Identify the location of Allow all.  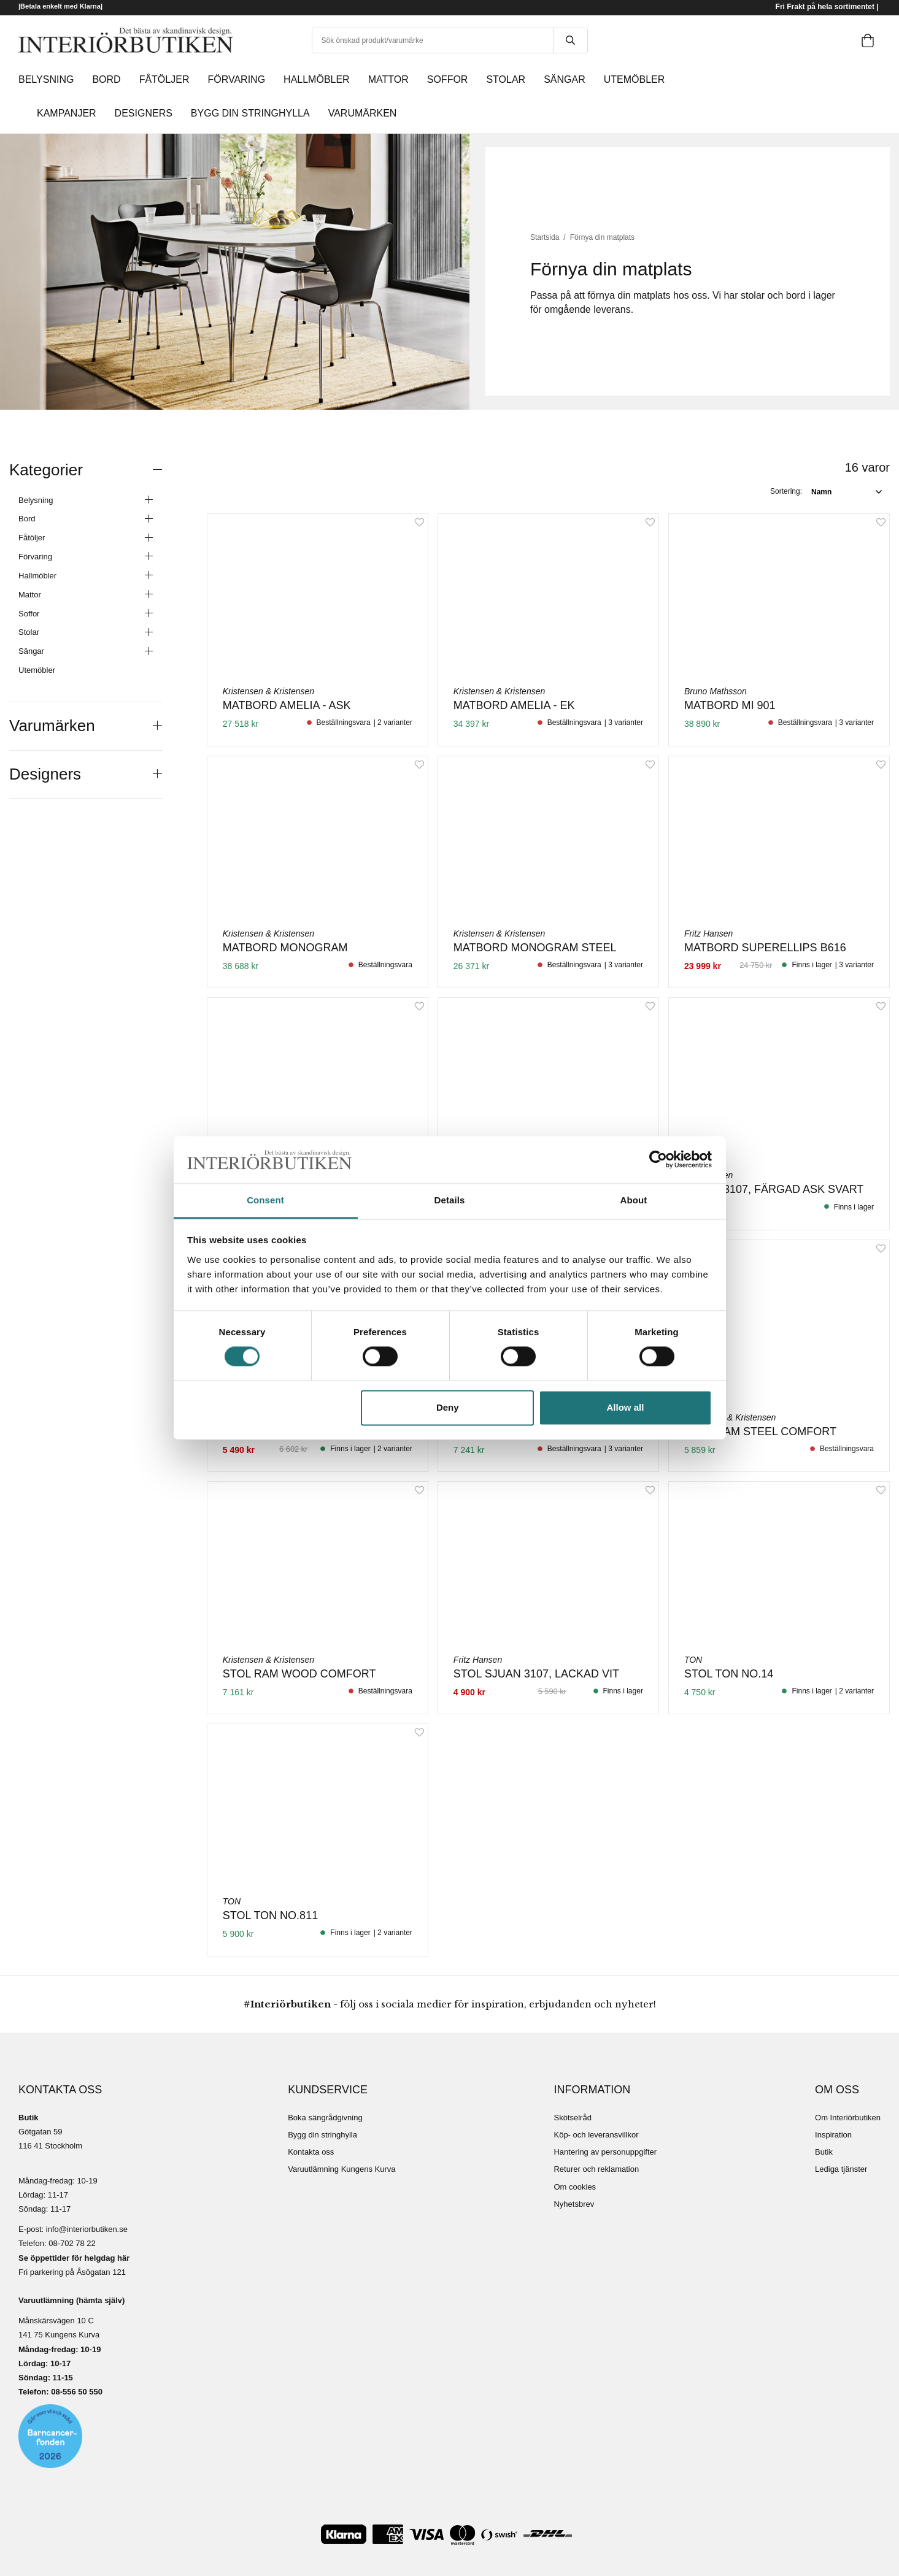
(625, 1407).